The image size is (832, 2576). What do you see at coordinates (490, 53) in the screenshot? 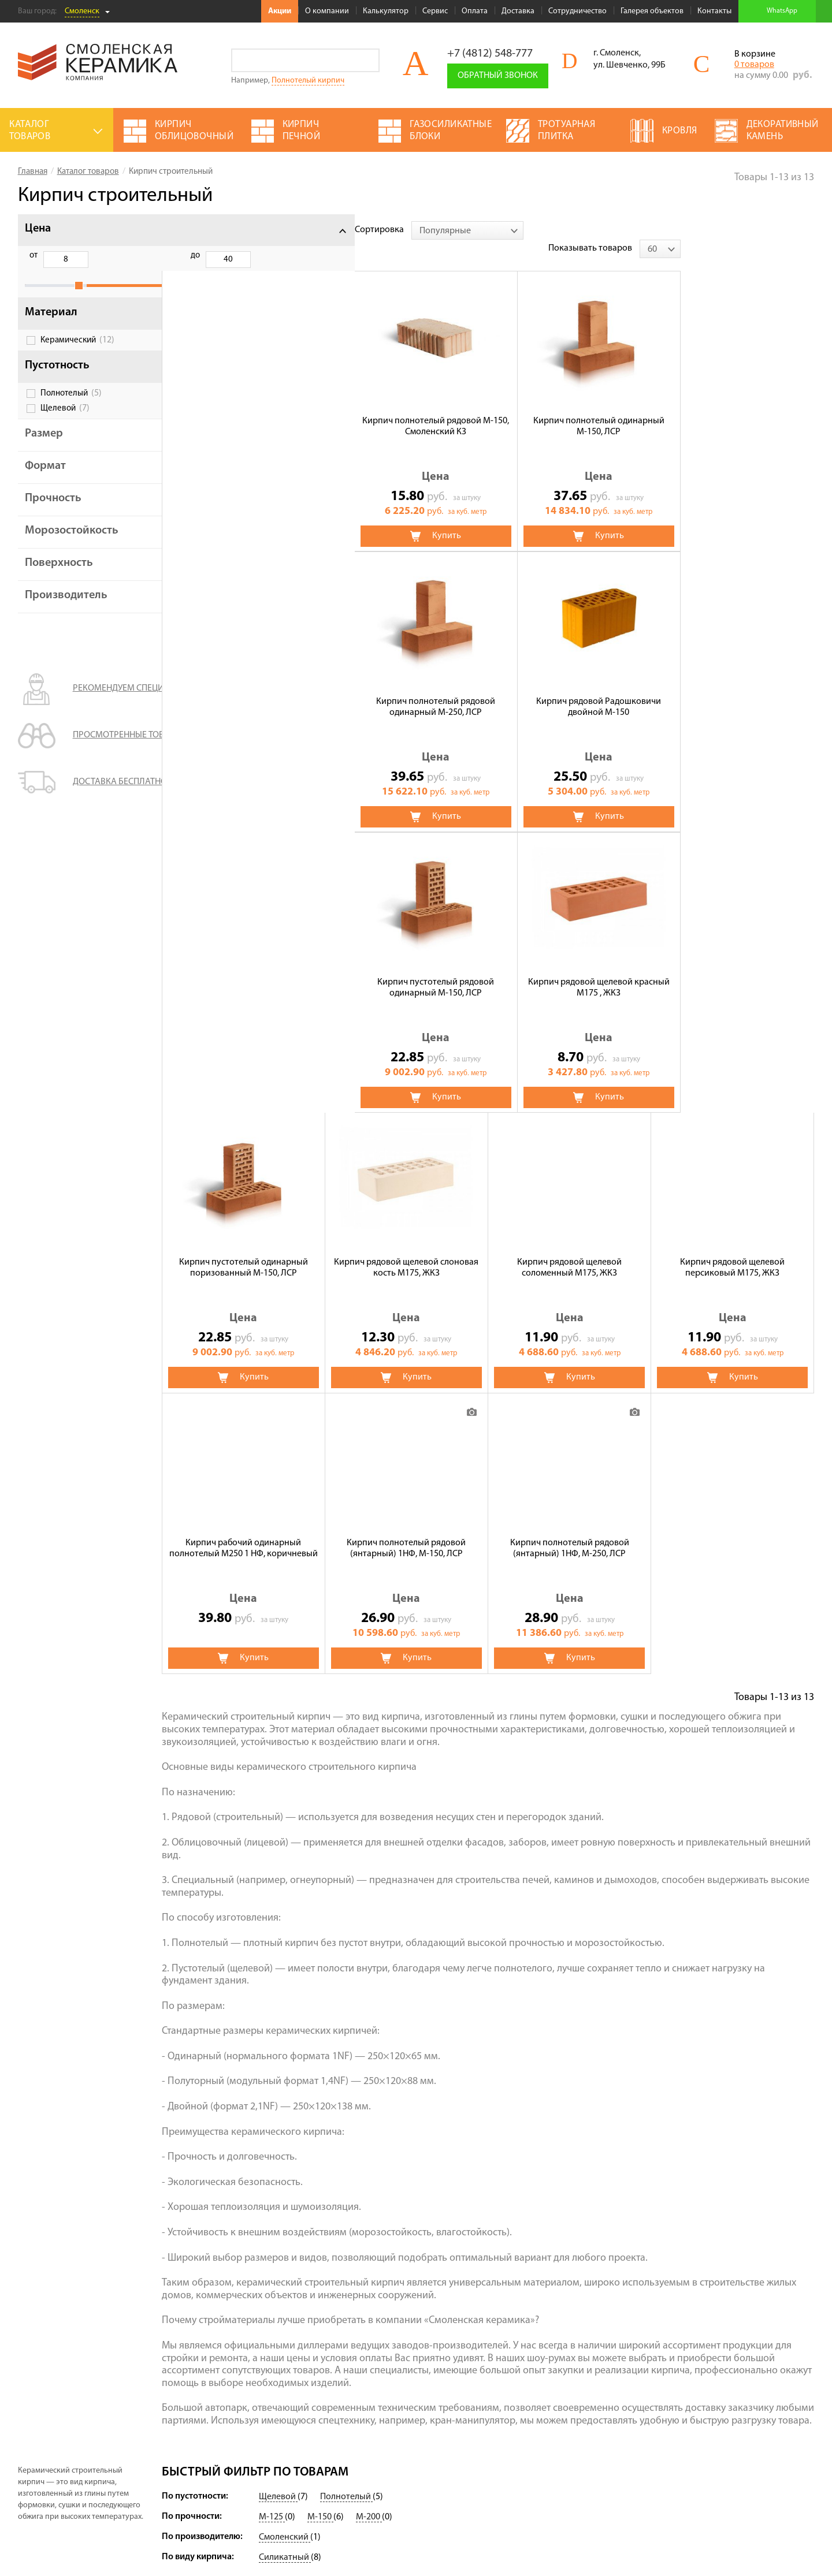
I see `+7 (4812) 548-777` at bounding box center [490, 53].